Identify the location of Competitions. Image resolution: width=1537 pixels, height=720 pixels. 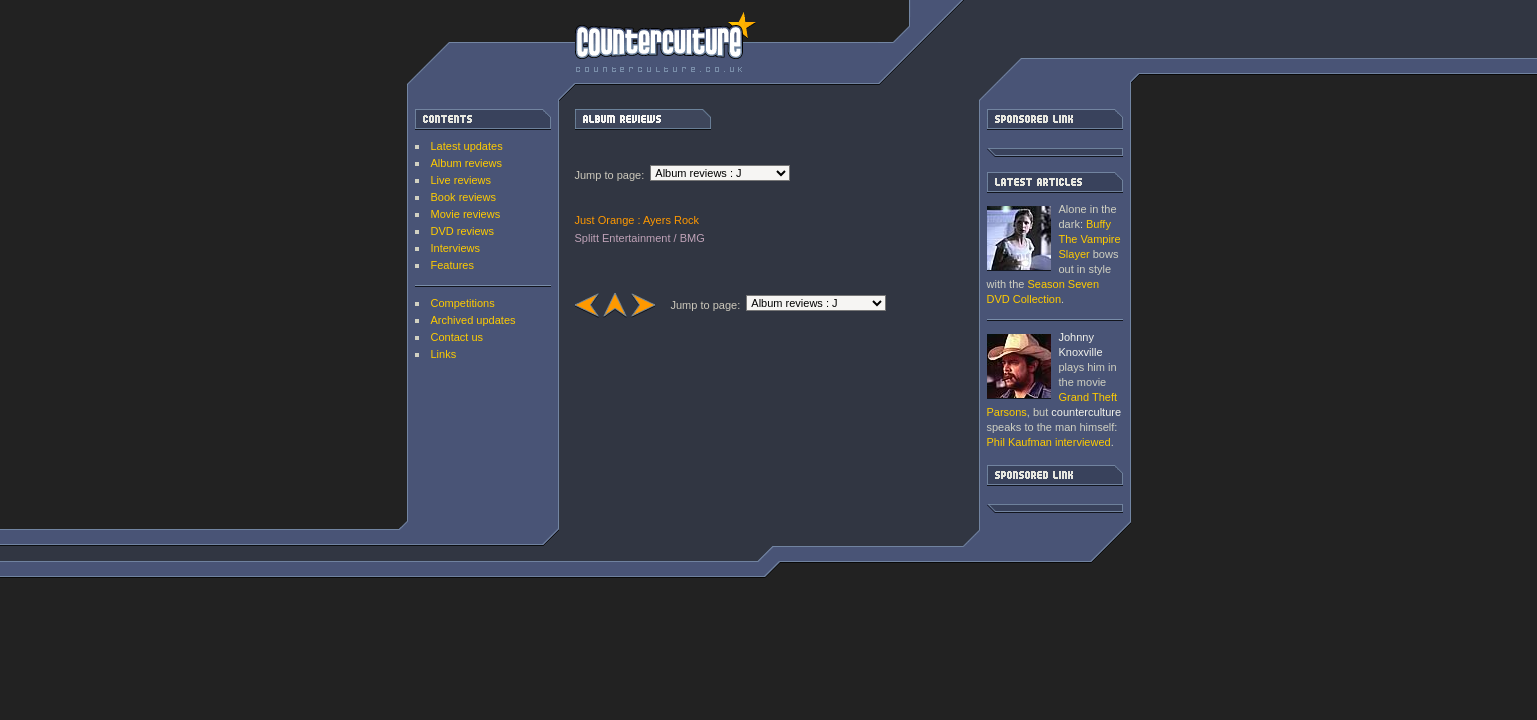
(463, 303).